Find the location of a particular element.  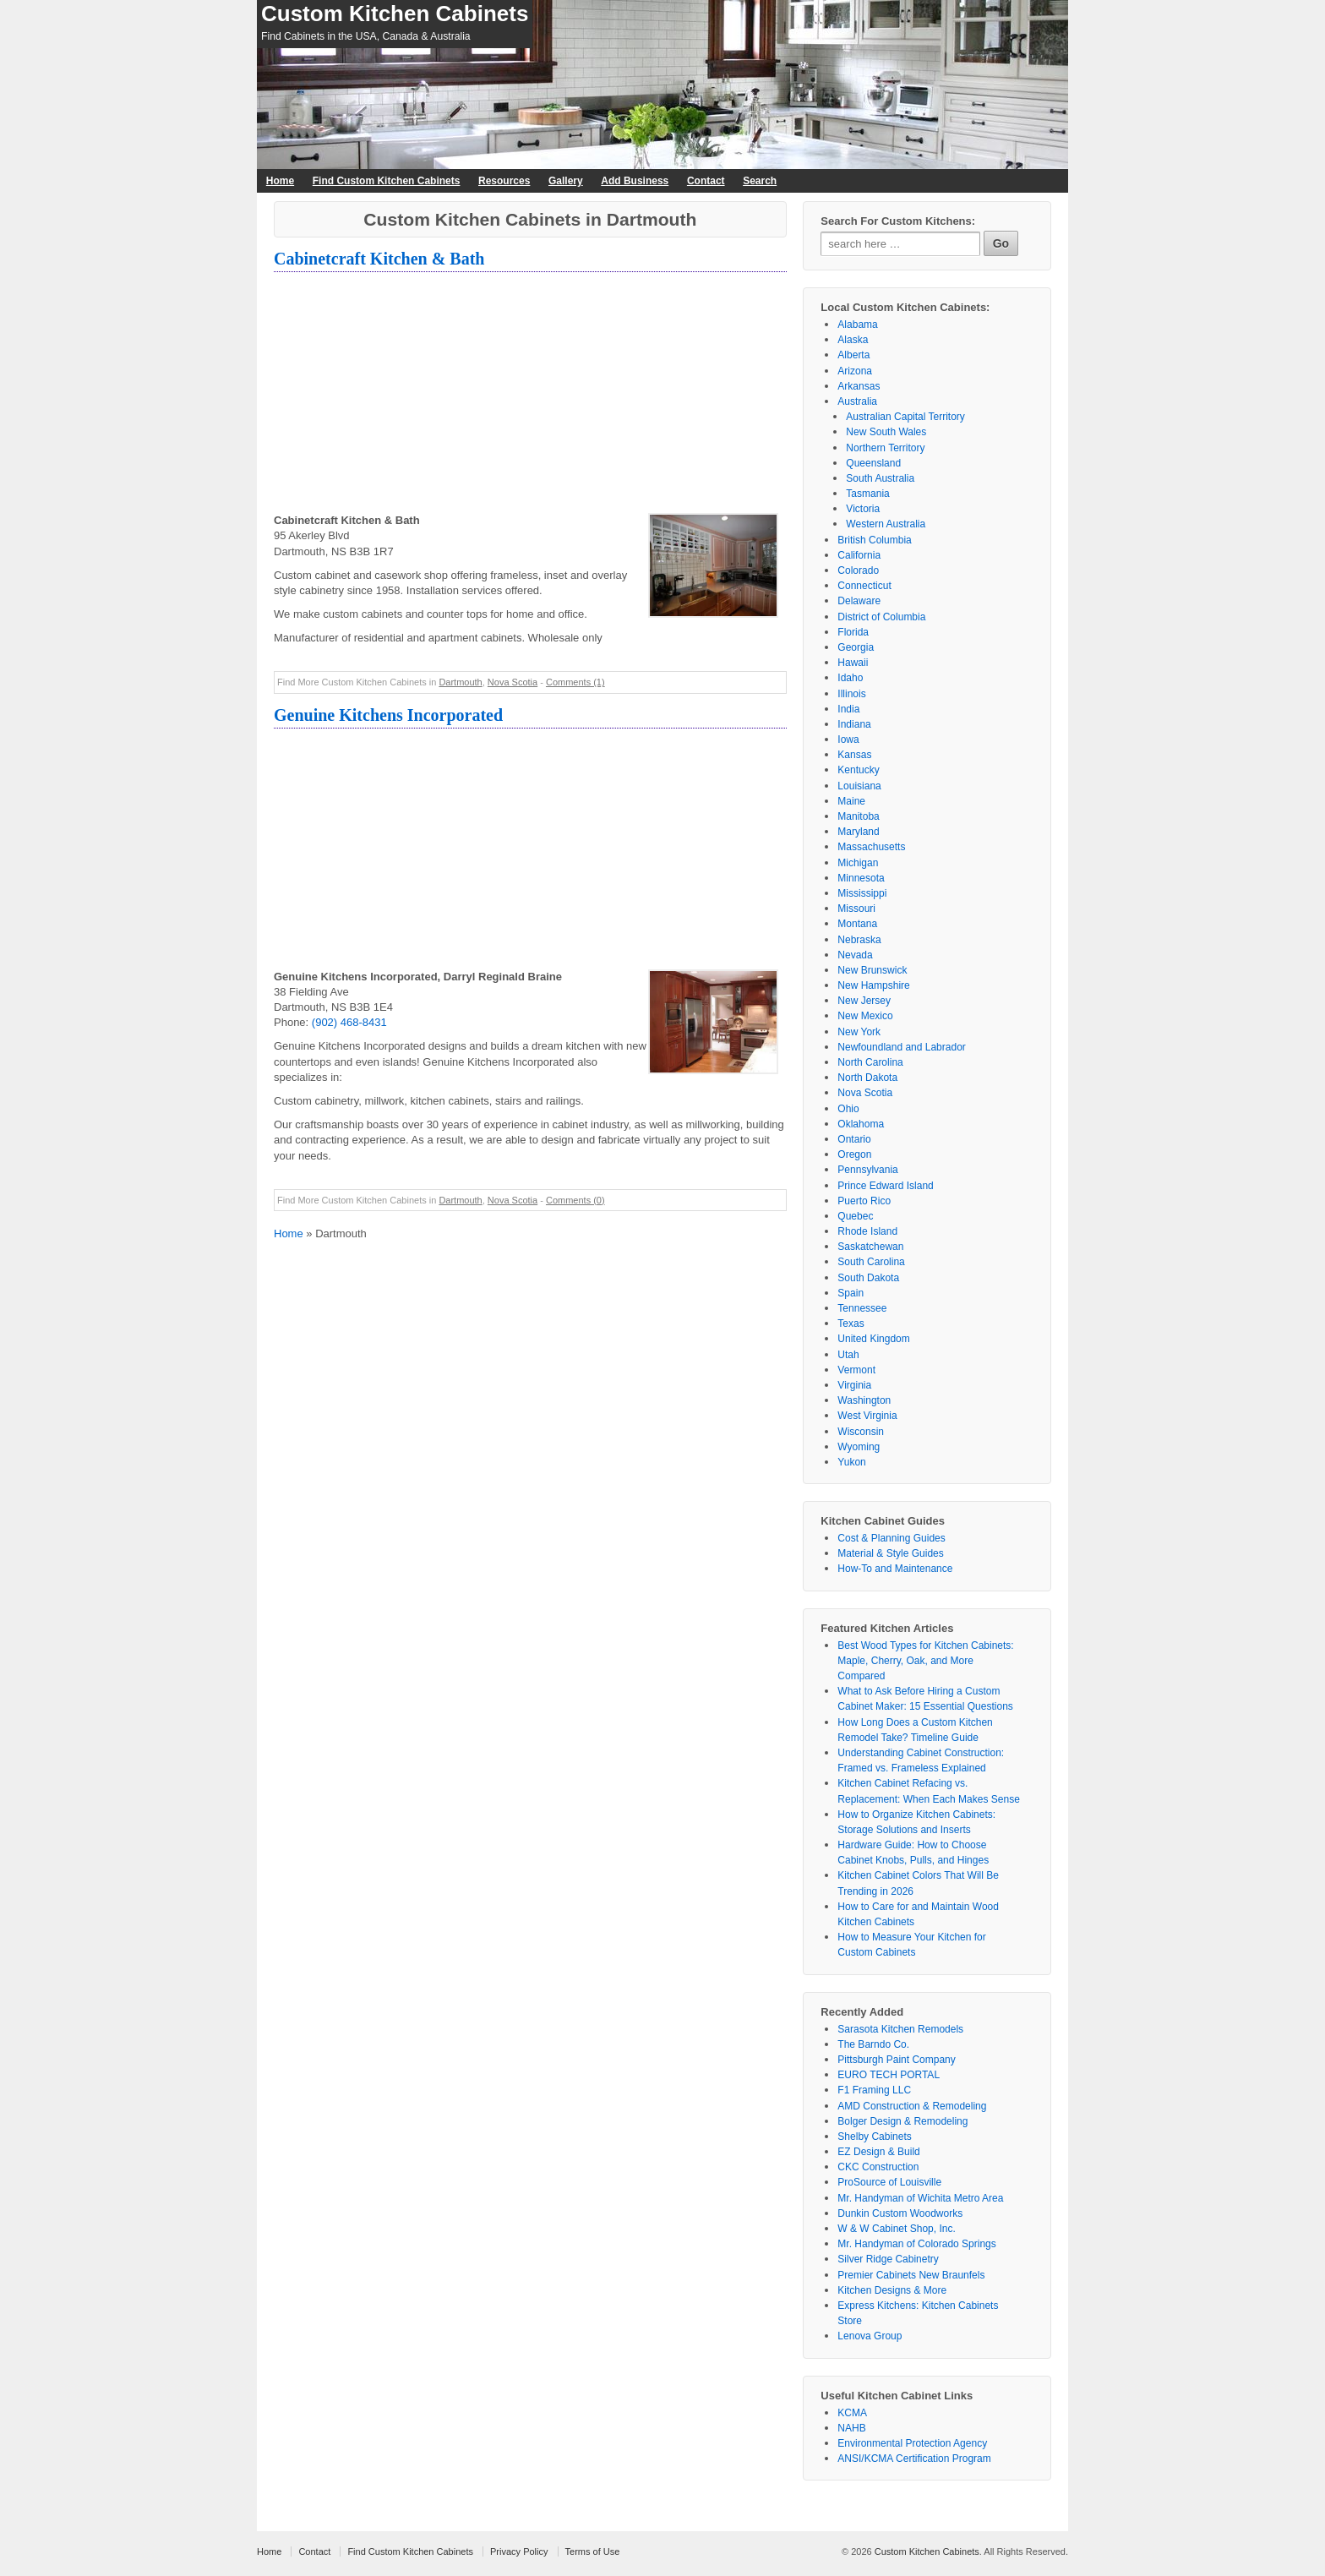

[Advertisement] is located at coordinates (530, 394).